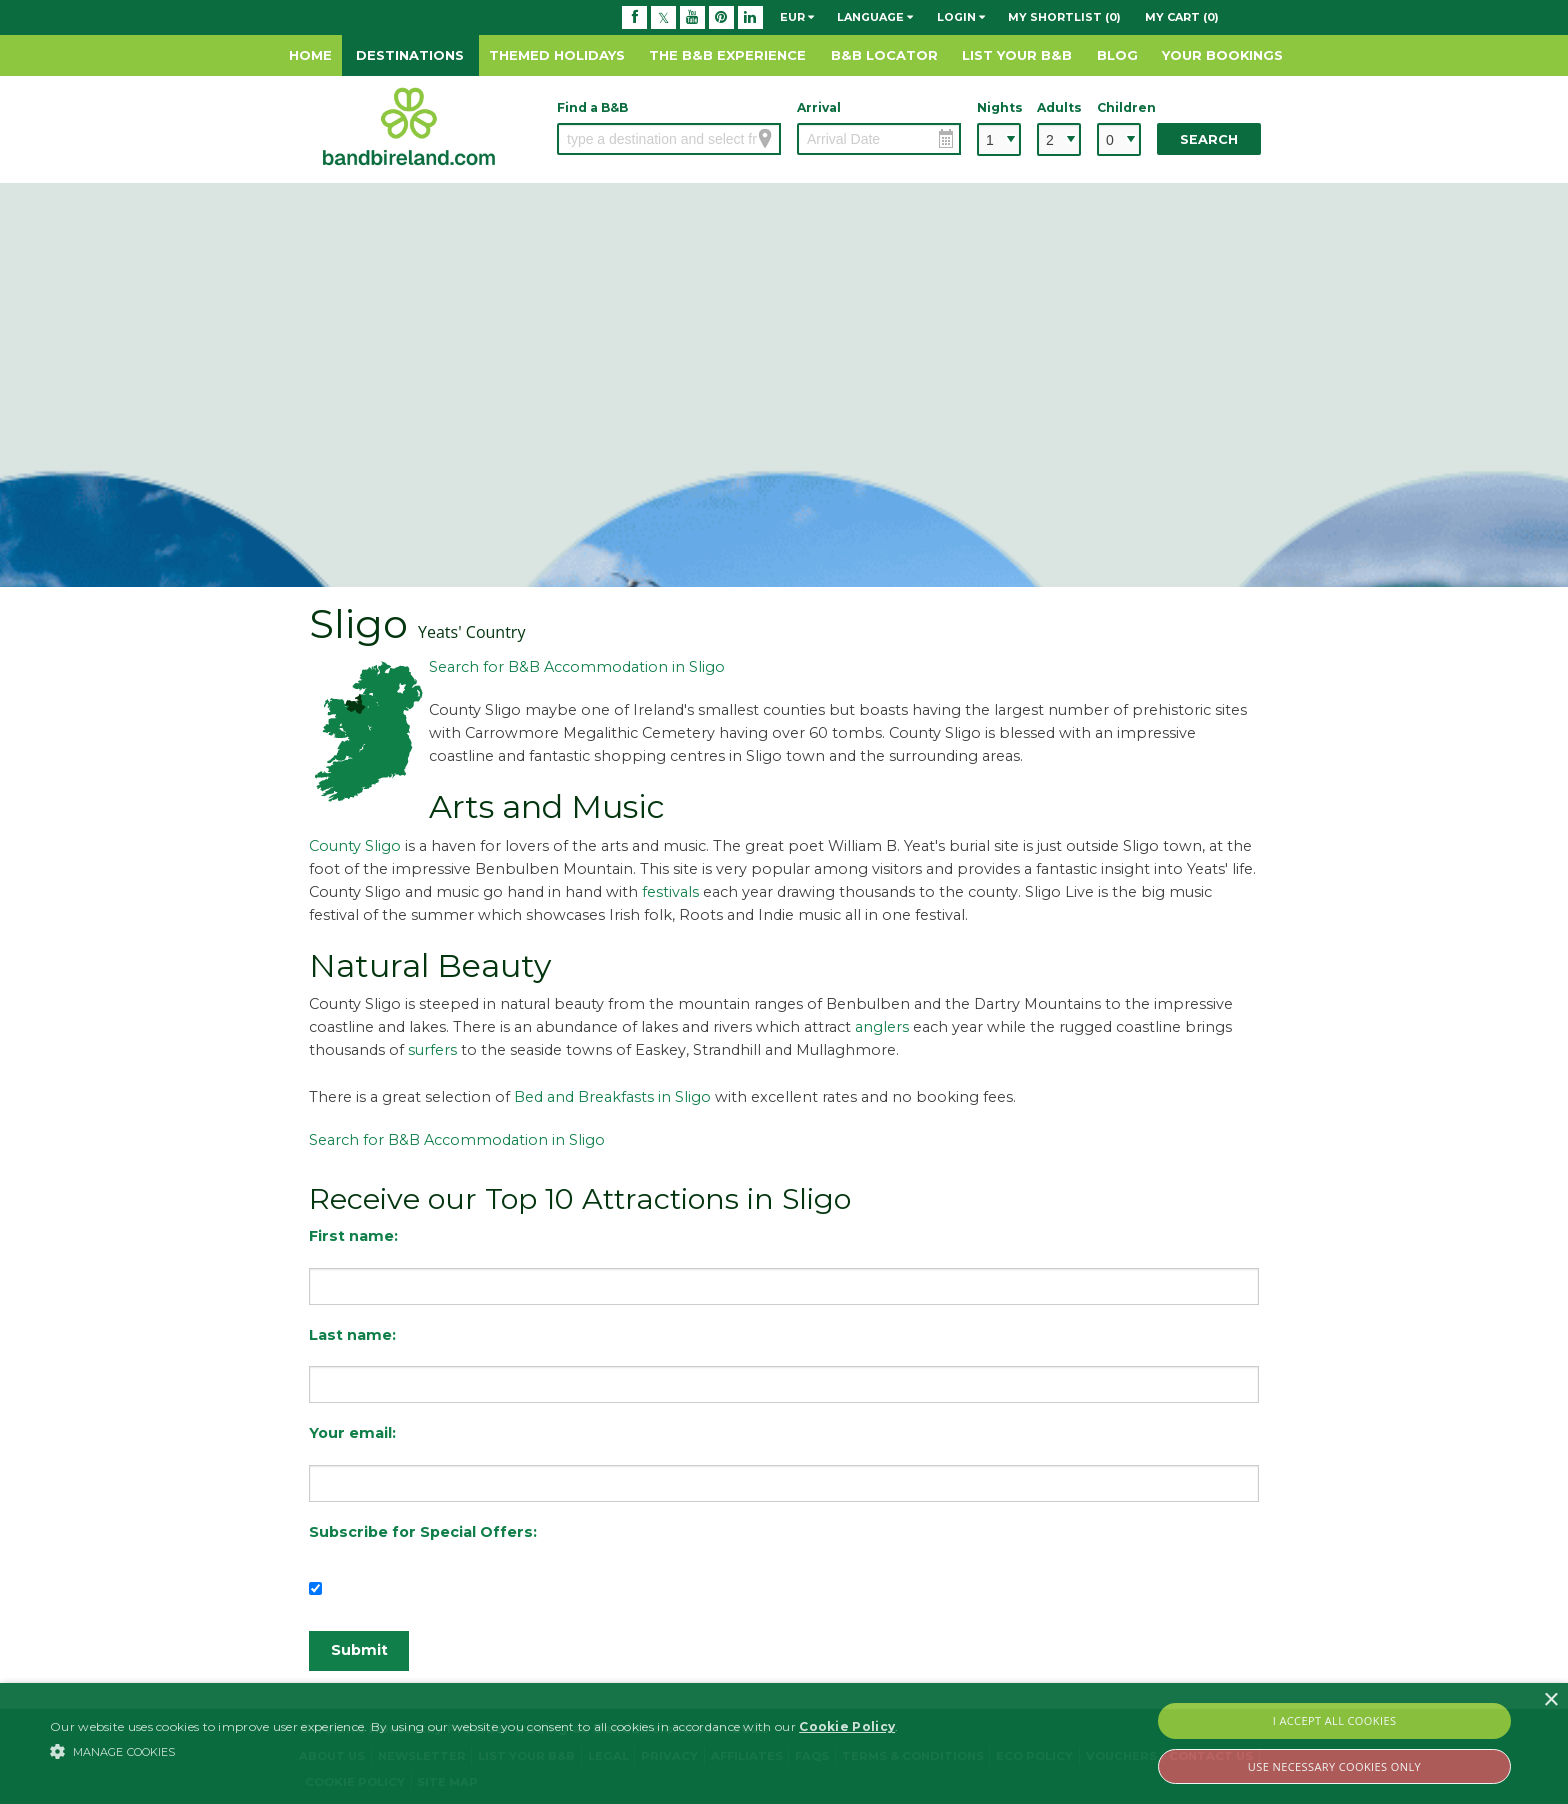 Image resolution: width=1568 pixels, height=1804 pixels. I want to click on The B&B Experience, so click(727, 55).